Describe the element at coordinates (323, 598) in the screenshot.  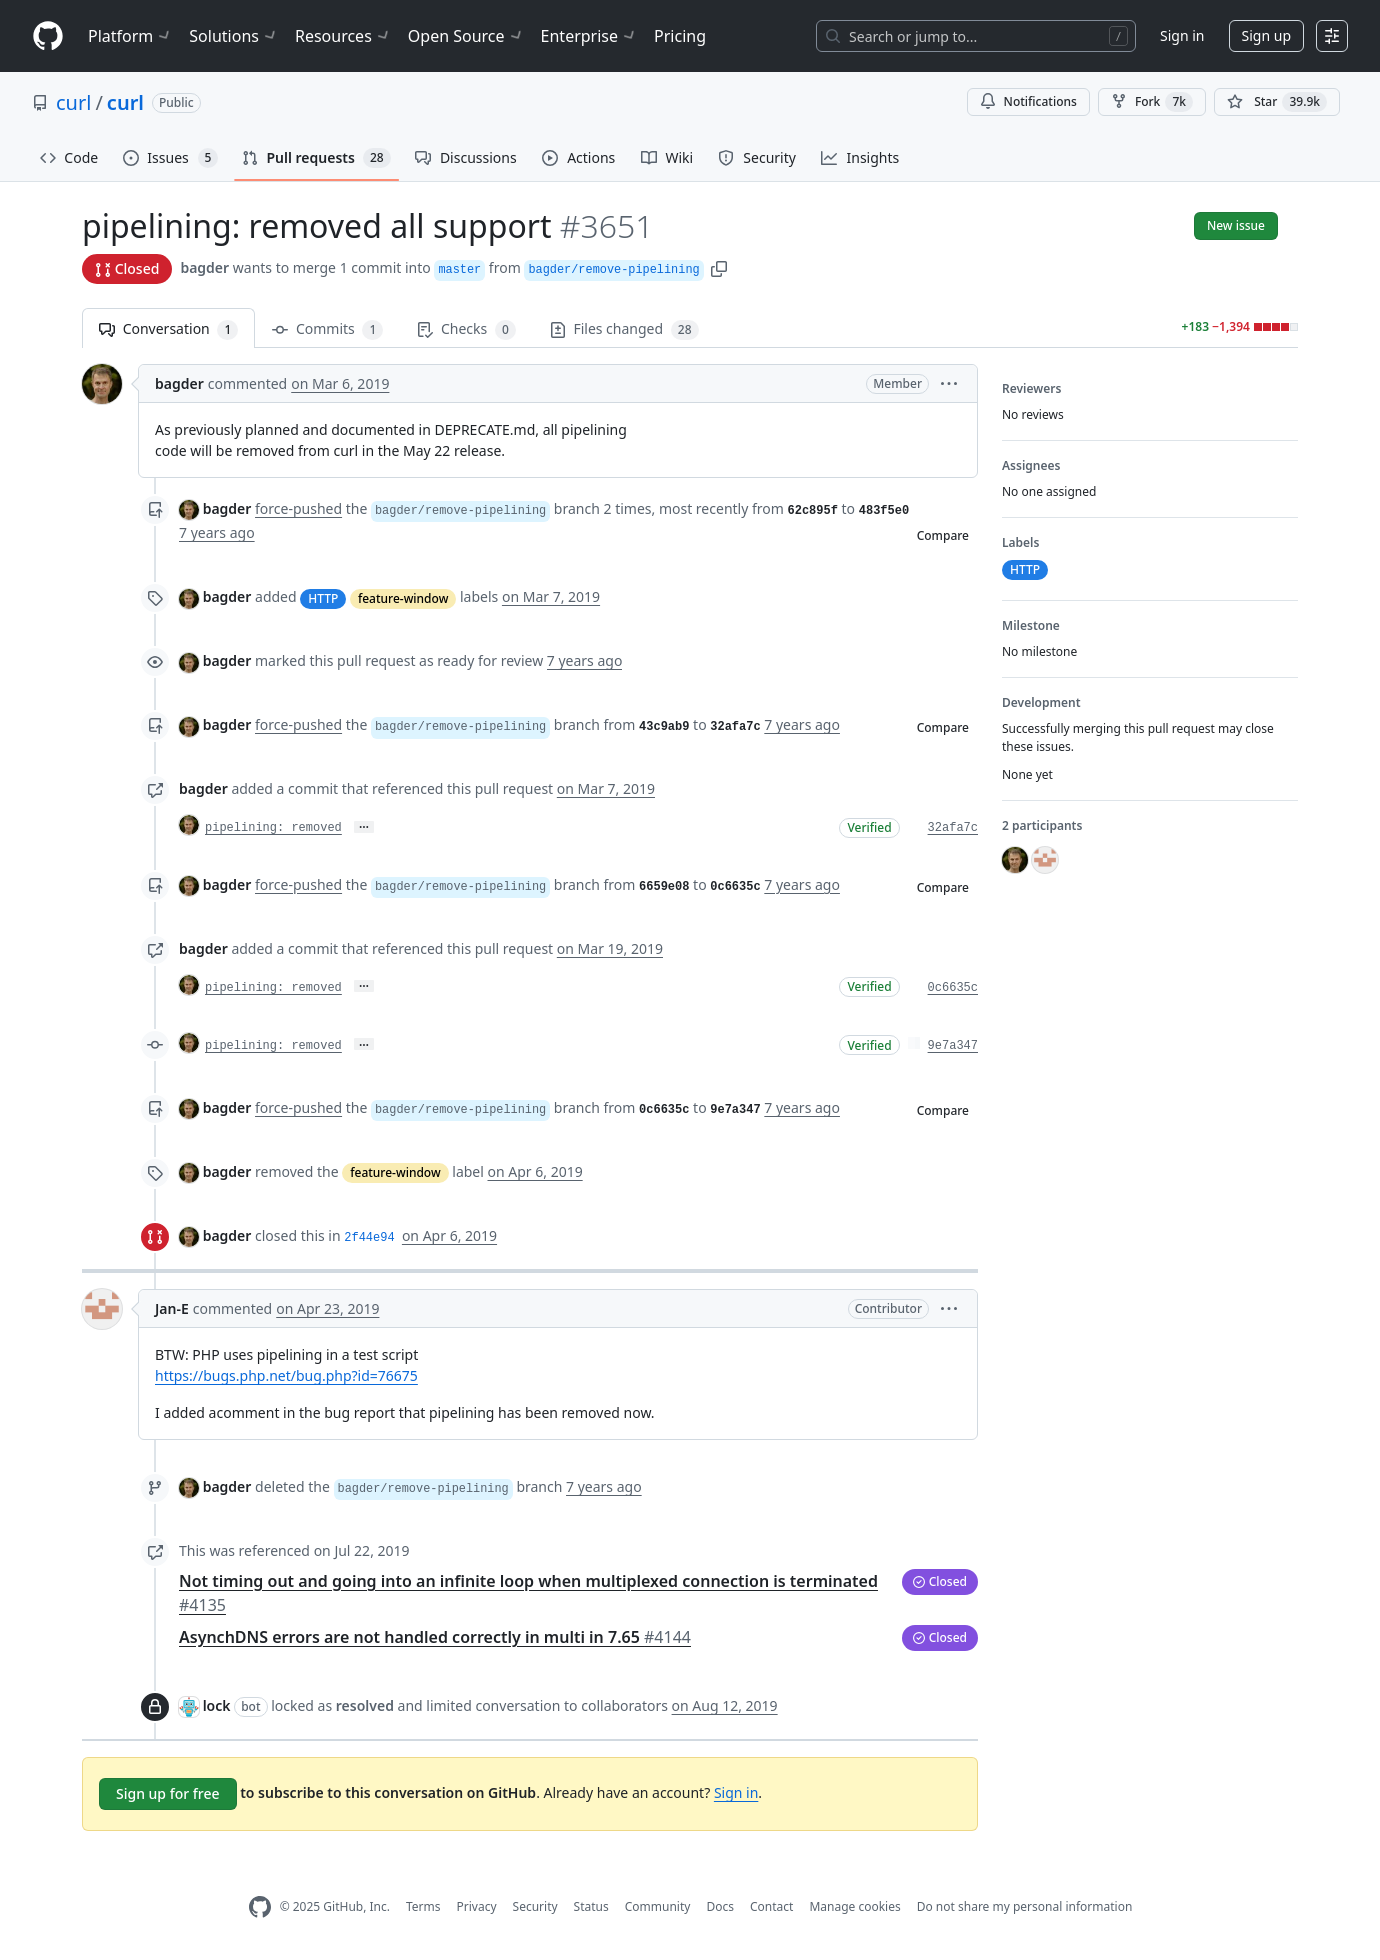
I see `HTTP` at that location.